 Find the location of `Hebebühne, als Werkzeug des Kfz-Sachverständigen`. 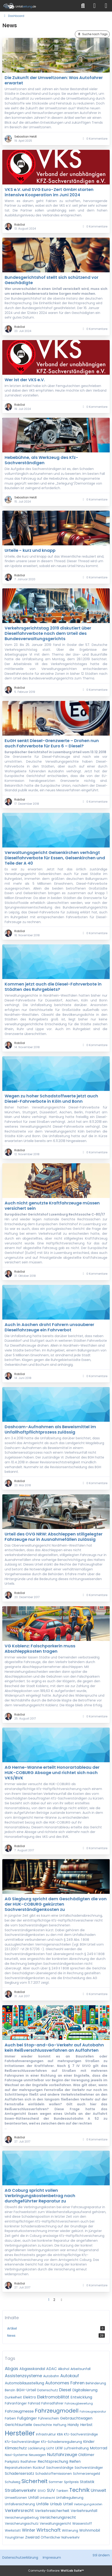

Hebebühne, als Werkzeug des Kfz-Sachverständigen is located at coordinates (41, 460).